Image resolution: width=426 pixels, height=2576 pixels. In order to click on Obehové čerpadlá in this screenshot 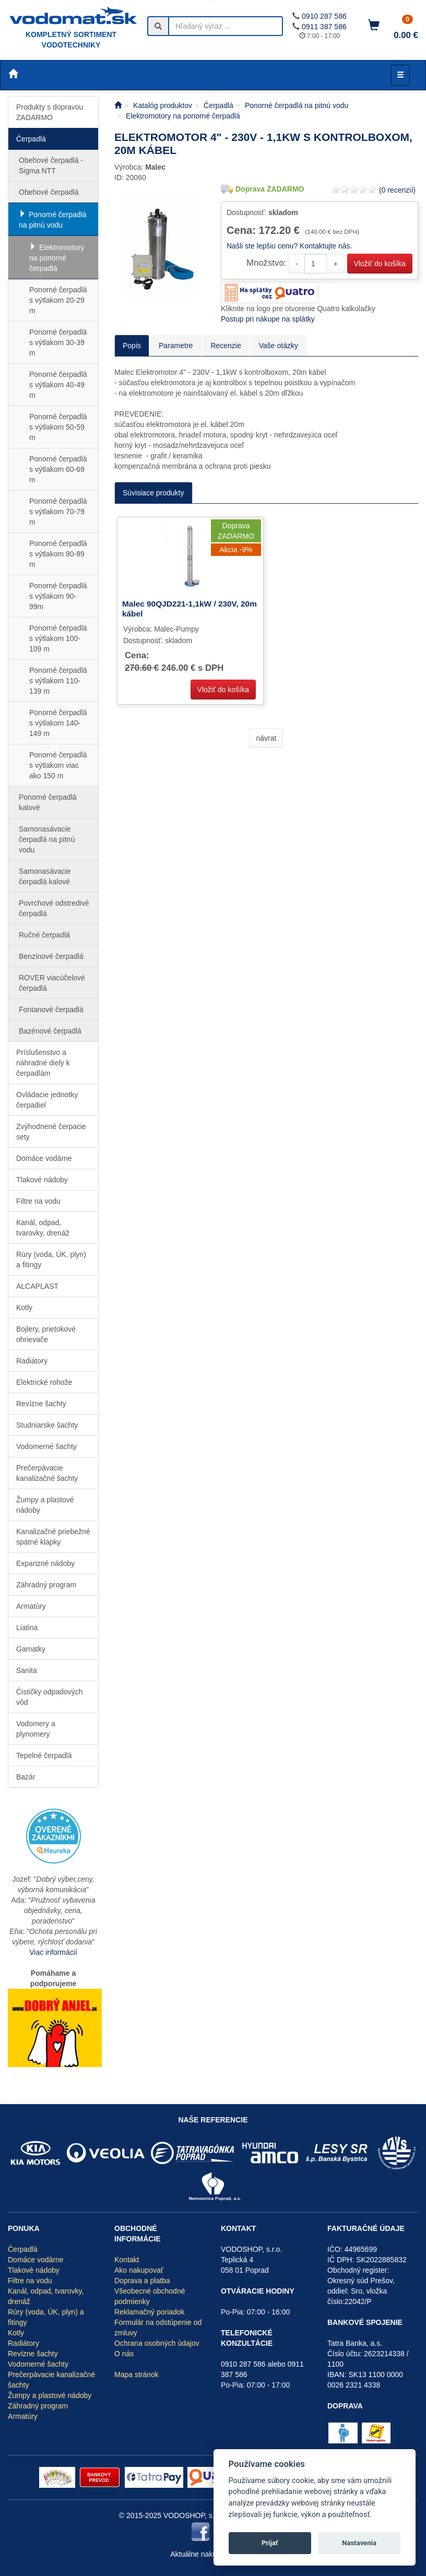, I will do `click(48, 192)`.